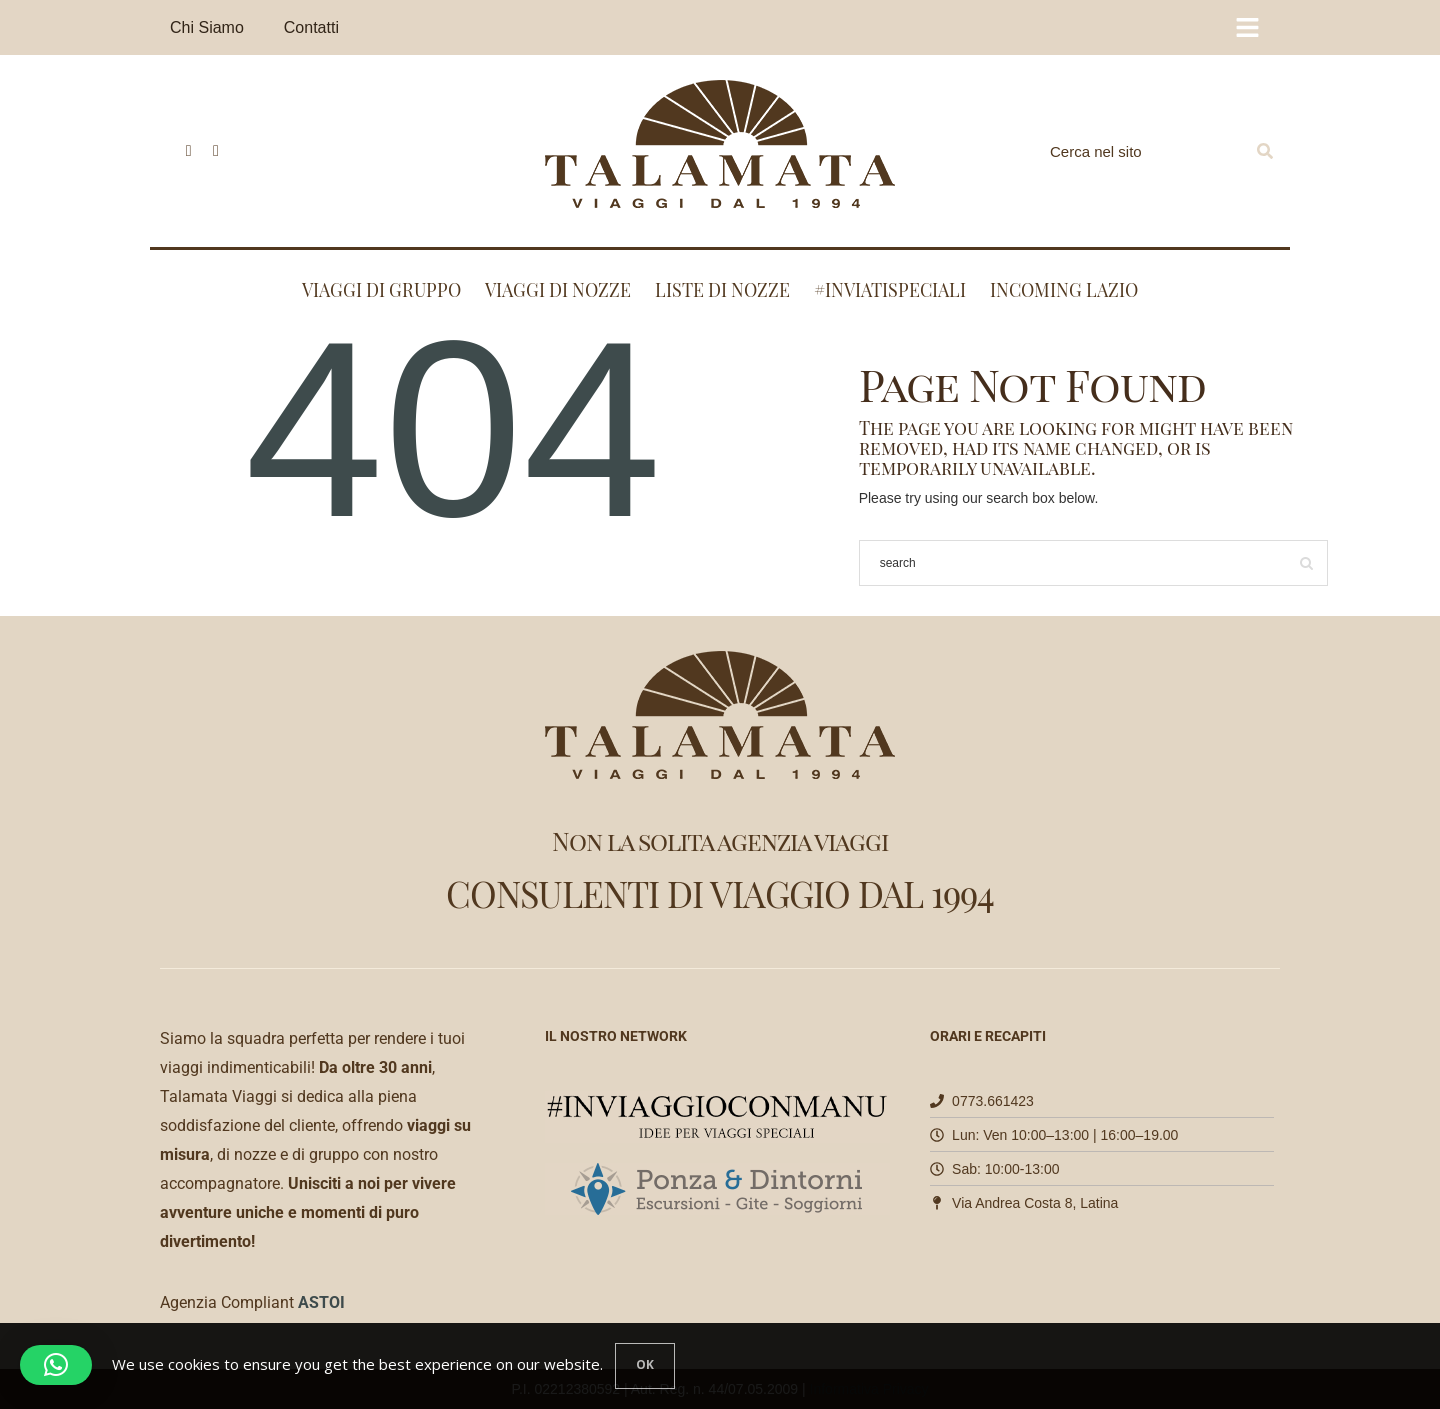  Describe the element at coordinates (311, 27) in the screenshot. I see `Contatti` at that location.